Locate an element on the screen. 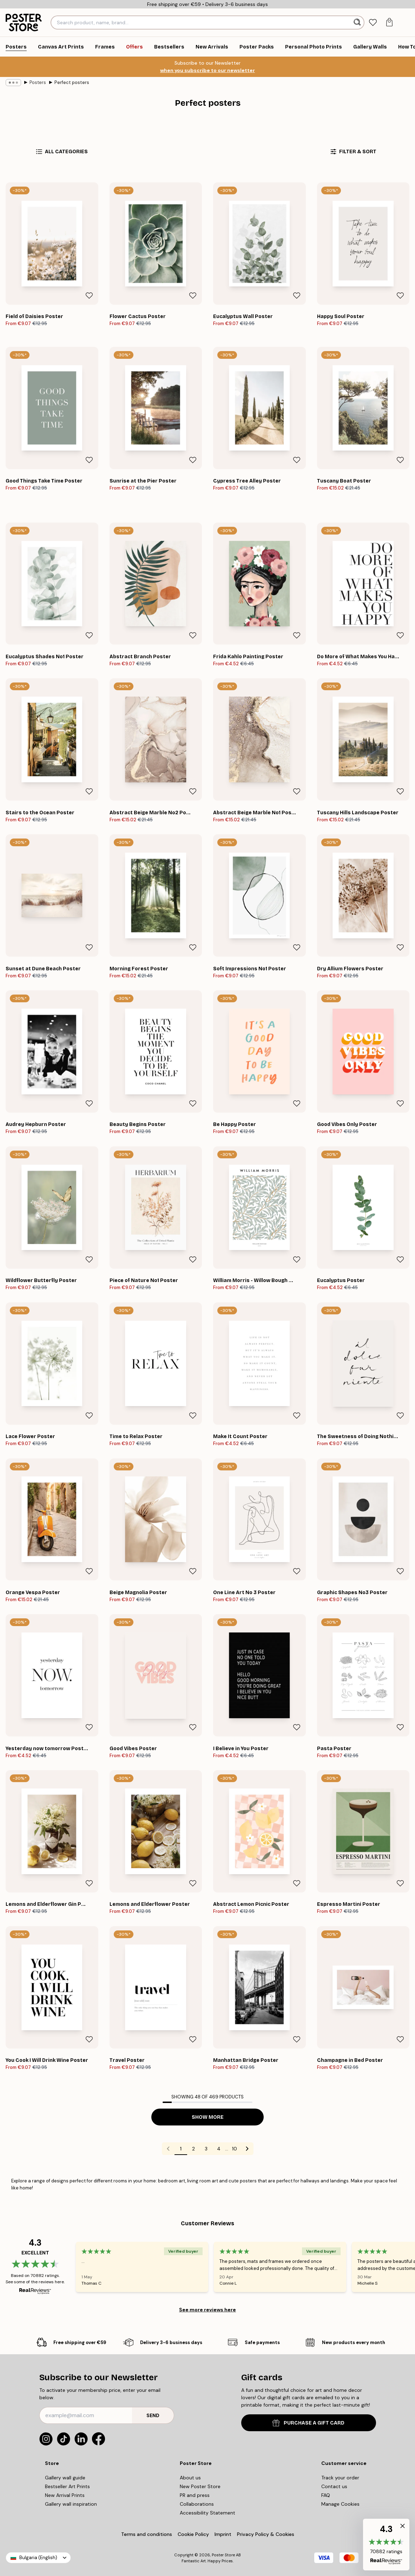 This screenshot has height=2576, width=415. 4 [Go to page 4] is located at coordinates (218, 2148).